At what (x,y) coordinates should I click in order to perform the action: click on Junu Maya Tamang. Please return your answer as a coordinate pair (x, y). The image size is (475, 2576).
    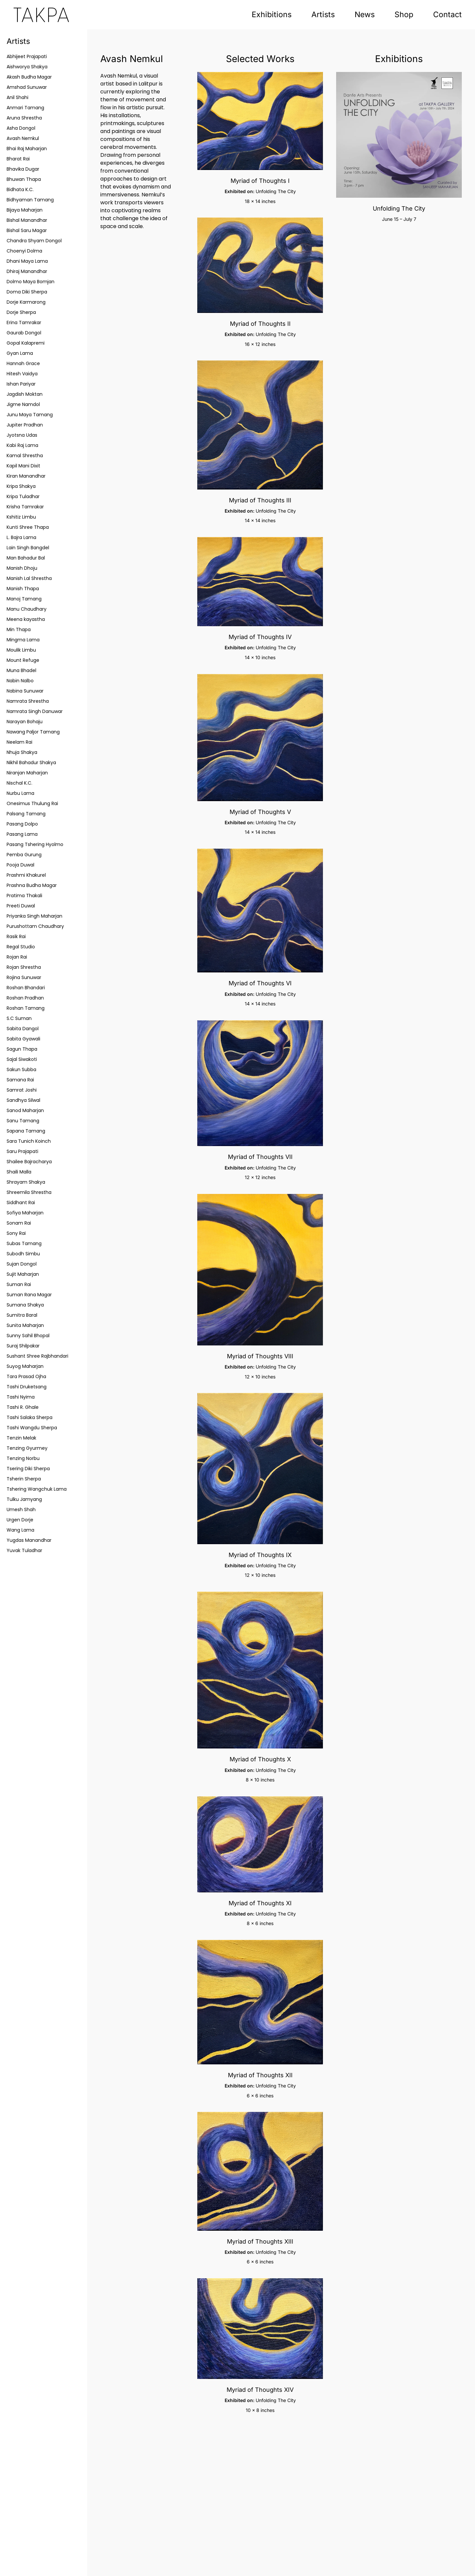
    Looking at the image, I should click on (30, 414).